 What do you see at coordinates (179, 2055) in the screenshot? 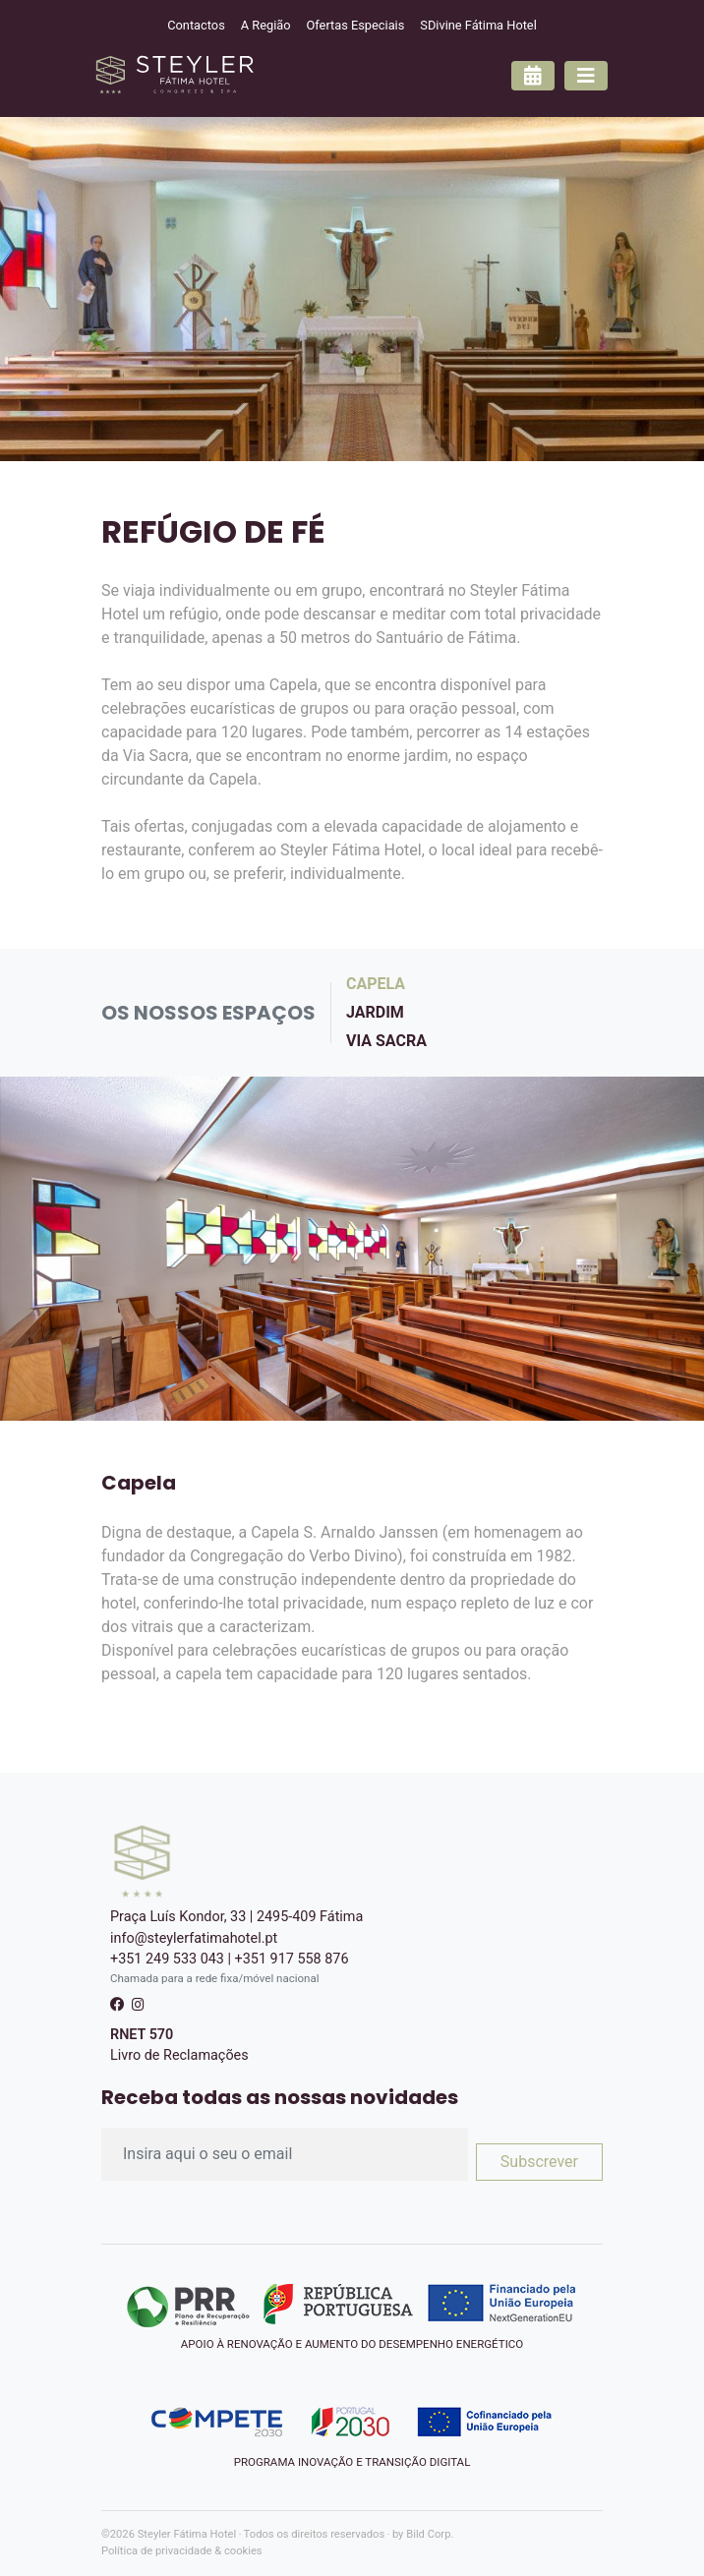
I see `Livro de Reclamações` at bounding box center [179, 2055].